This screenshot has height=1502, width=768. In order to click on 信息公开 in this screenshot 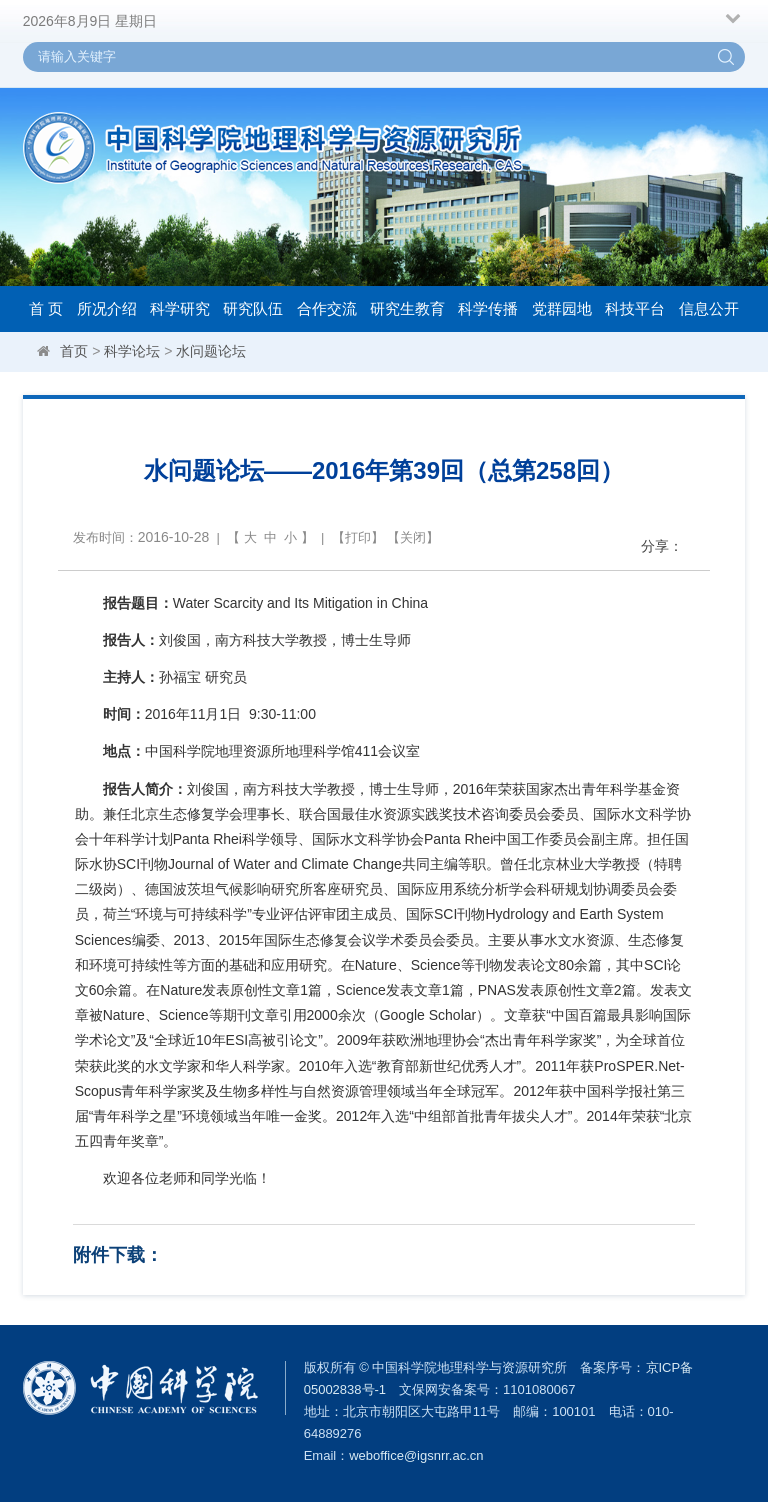, I will do `click(709, 308)`.